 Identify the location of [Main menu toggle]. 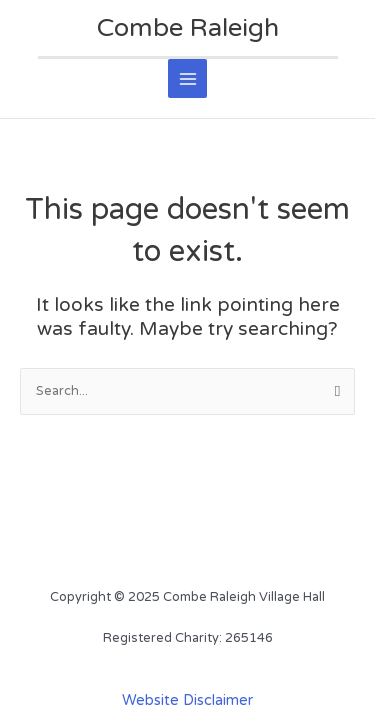
(187, 78).